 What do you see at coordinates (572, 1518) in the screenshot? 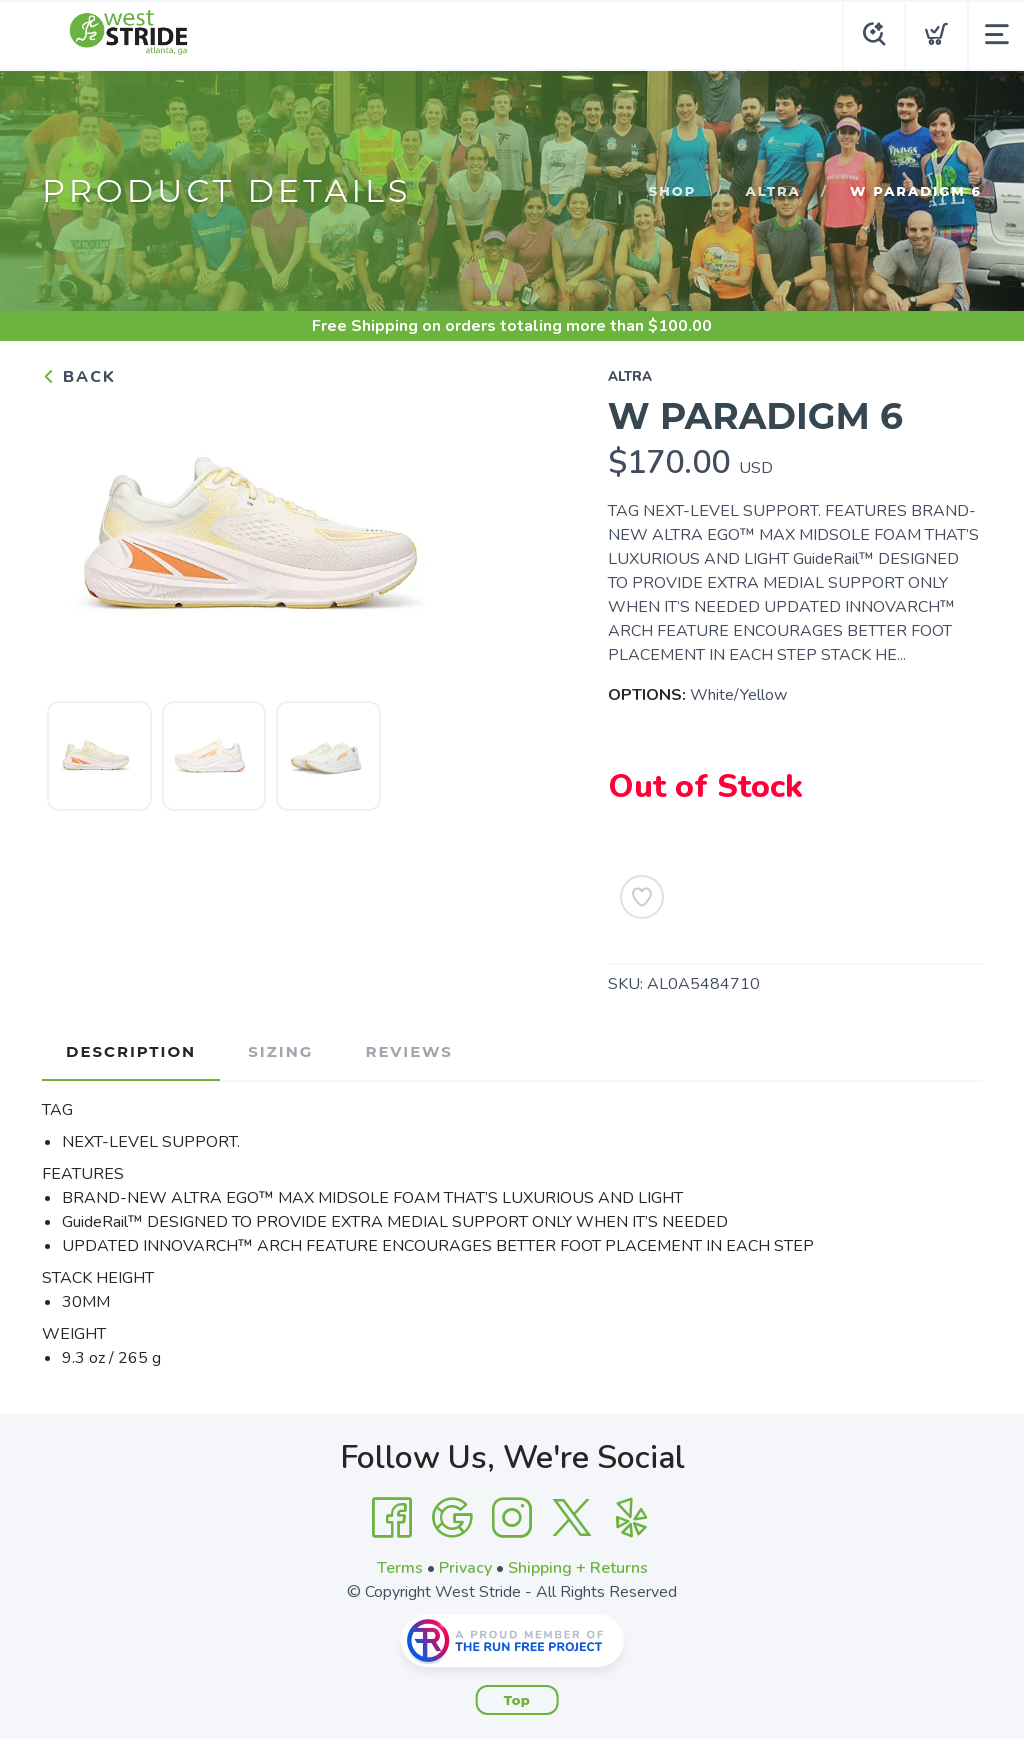
I see `[Twitter]` at bounding box center [572, 1518].